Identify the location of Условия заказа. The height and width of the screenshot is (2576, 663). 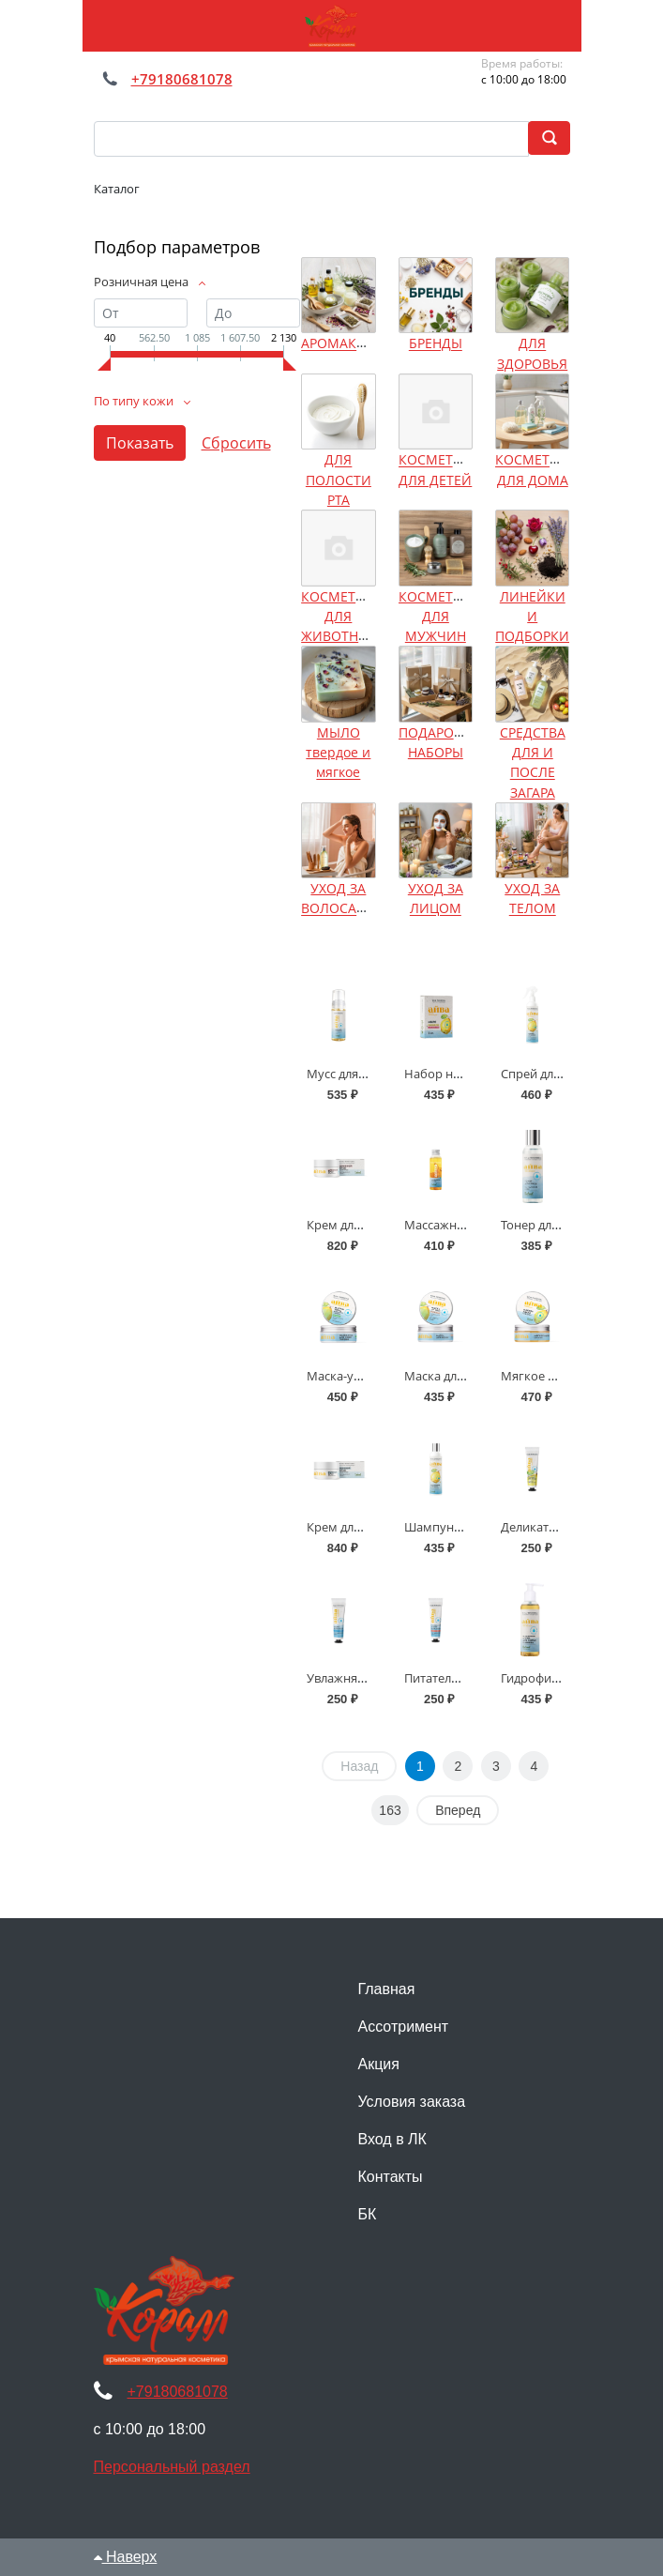
(412, 2102).